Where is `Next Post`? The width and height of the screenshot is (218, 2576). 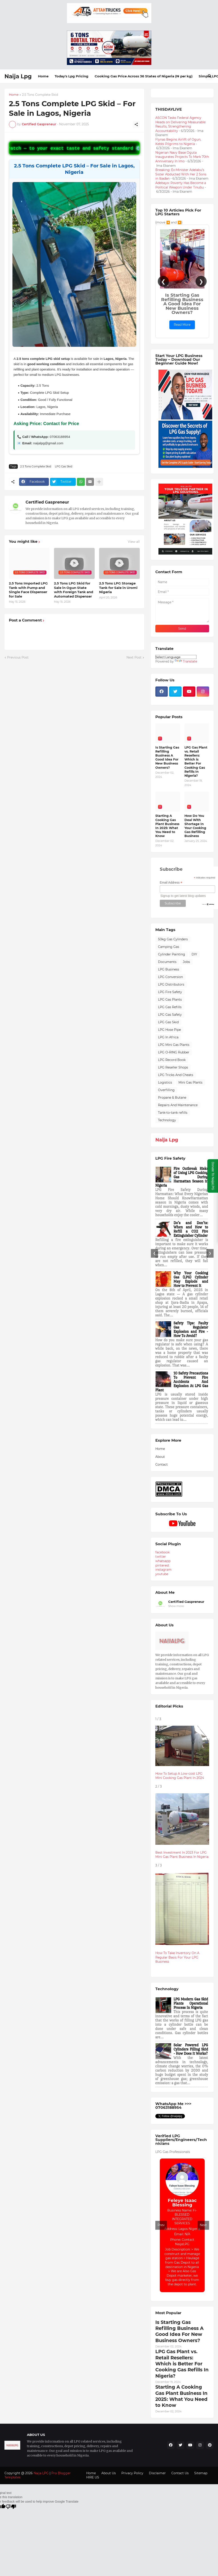 Next Post is located at coordinates (134, 657).